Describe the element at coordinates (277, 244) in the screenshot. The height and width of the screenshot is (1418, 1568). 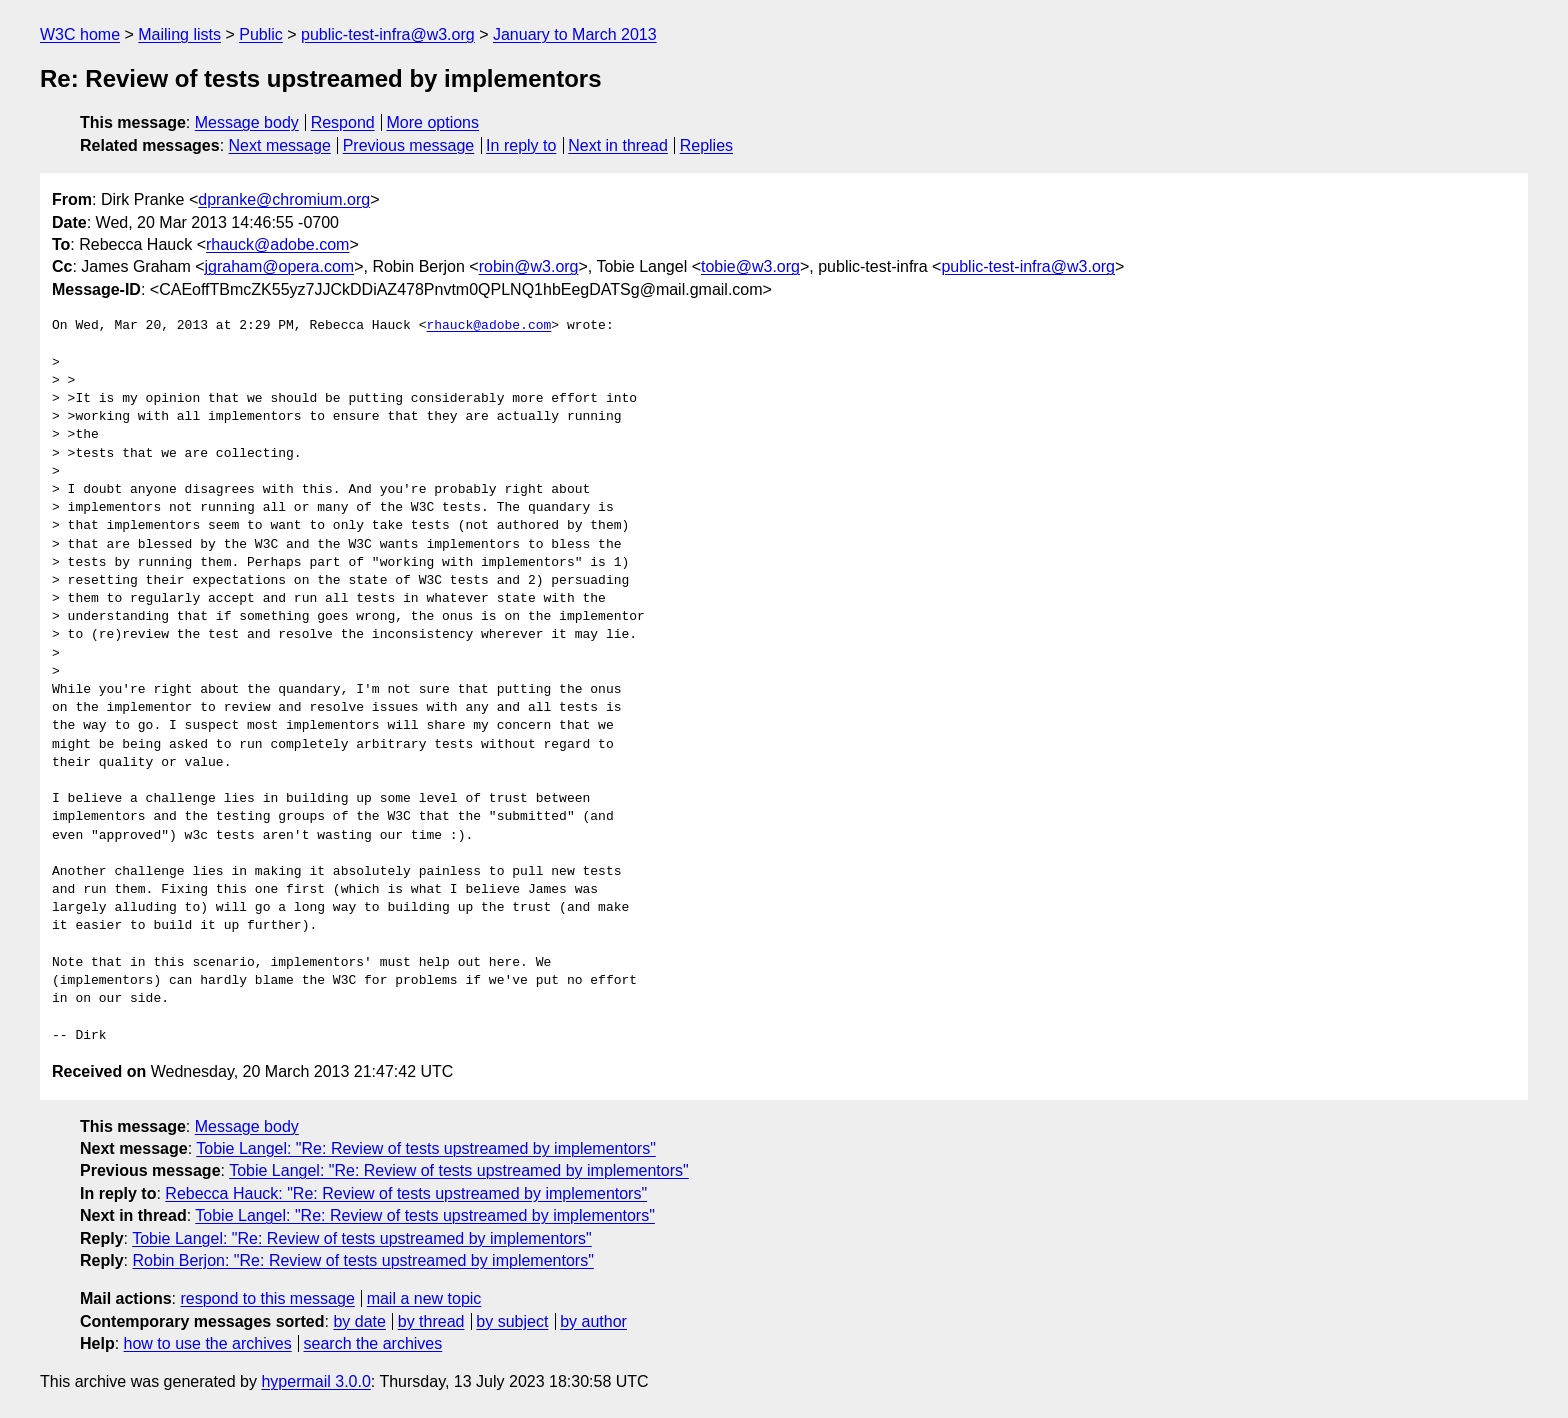
I see `rhauck@adobe.com` at that location.